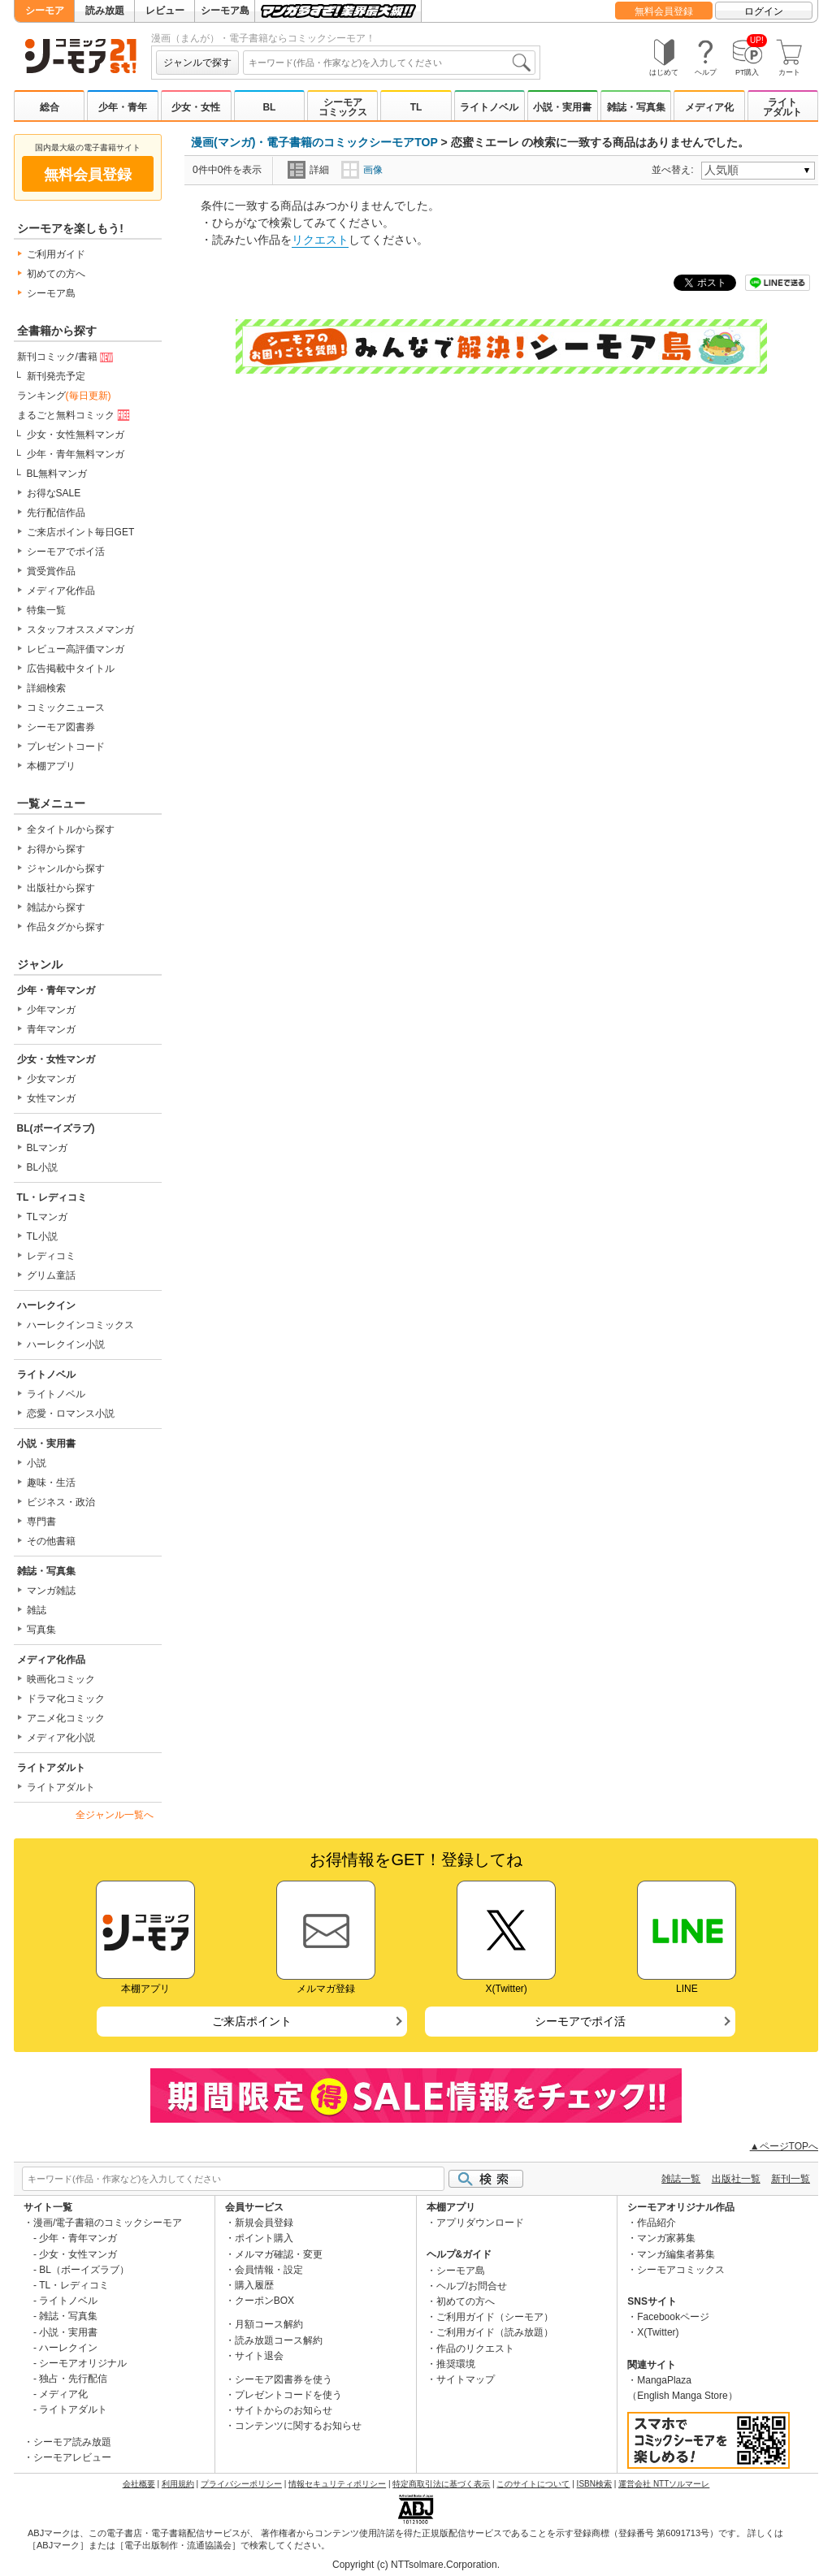  What do you see at coordinates (471, 2286) in the screenshot?
I see `ヘルプ/お問合せ` at bounding box center [471, 2286].